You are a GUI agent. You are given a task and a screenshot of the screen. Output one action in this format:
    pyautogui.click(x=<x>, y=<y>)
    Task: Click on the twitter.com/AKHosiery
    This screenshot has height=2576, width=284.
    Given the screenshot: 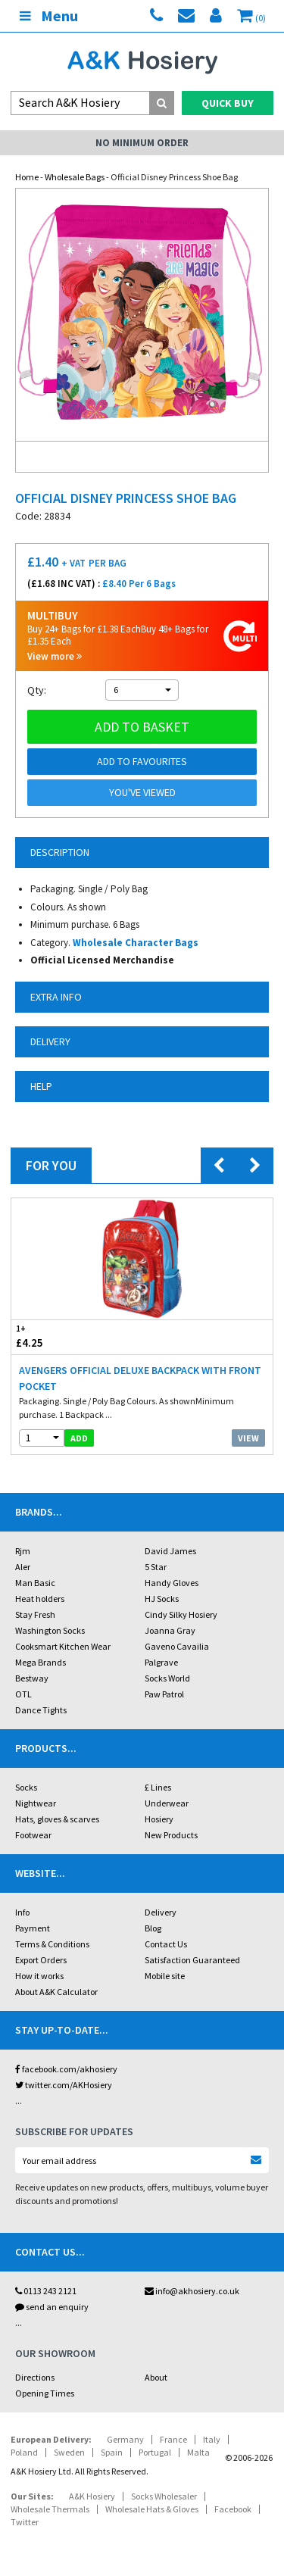 What is the action you would take?
    pyautogui.click(x=63, y=2084)
    